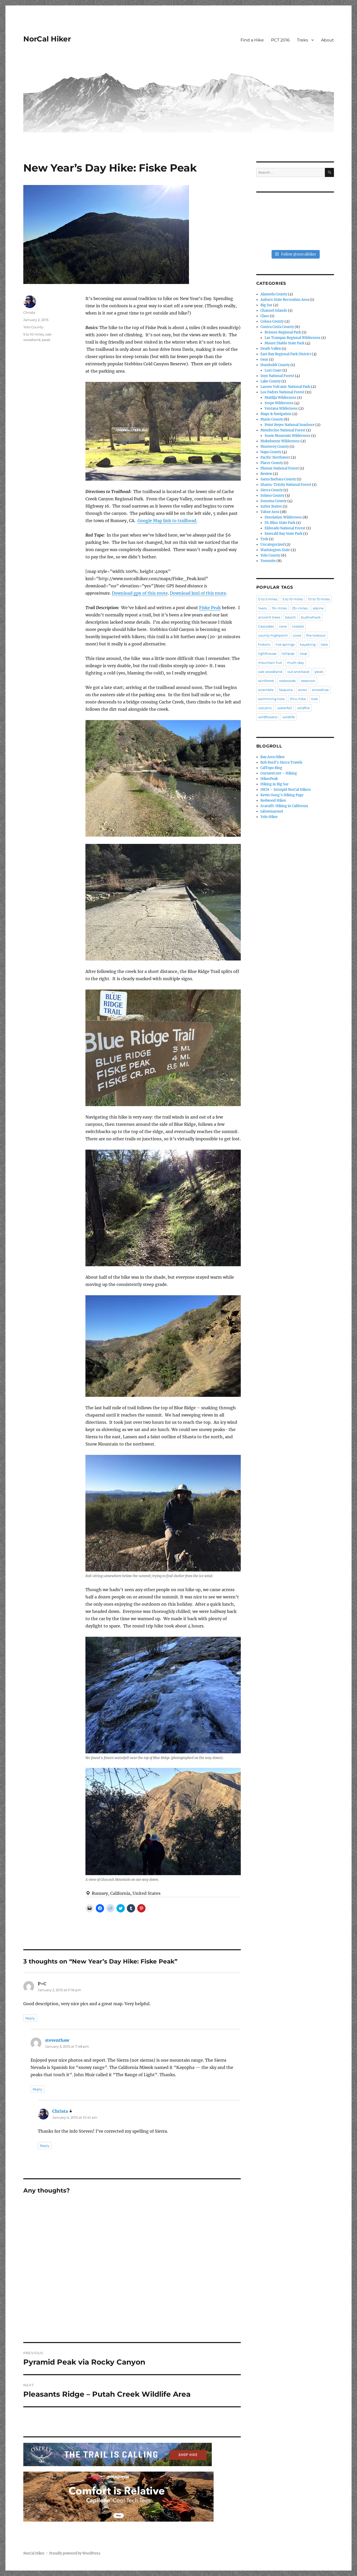 This screenshot has width=357, height=2576. What do you see at coordinates (280, 397) in the screenshot?
I see `Matilija Wilderness` at bounding box center [280, 397].